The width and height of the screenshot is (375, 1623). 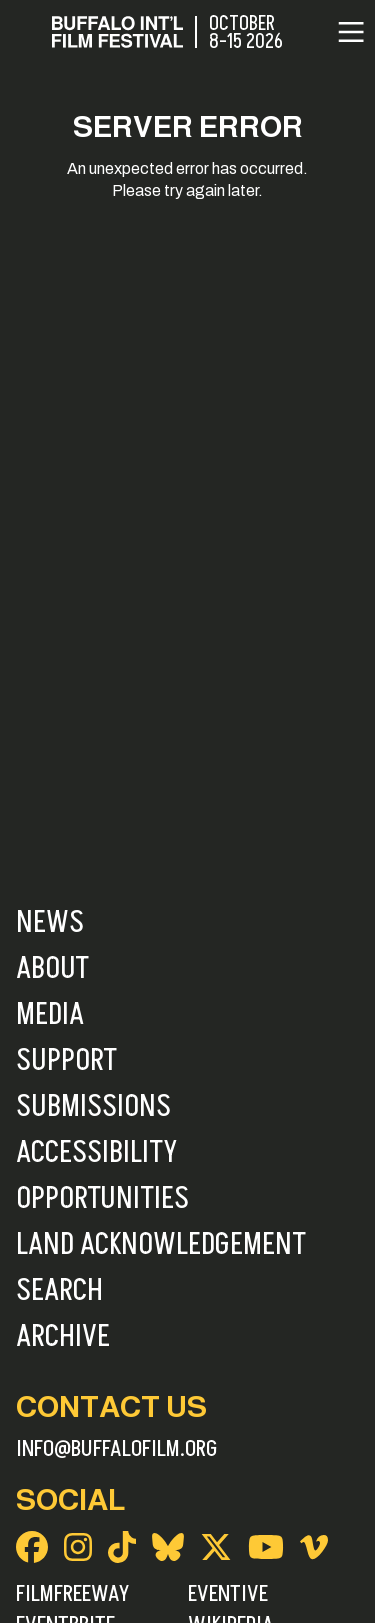 I want to click on News, so click(x=50, y=923).